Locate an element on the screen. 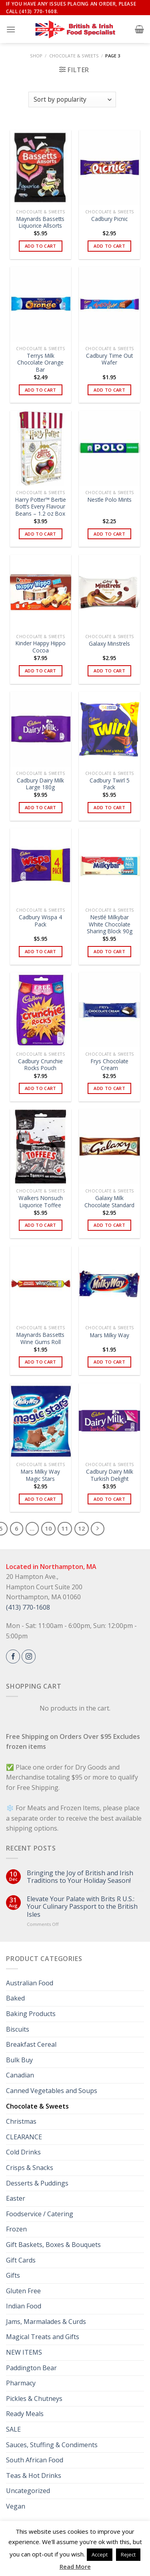  Read More is located at coordinates (75, 2566).